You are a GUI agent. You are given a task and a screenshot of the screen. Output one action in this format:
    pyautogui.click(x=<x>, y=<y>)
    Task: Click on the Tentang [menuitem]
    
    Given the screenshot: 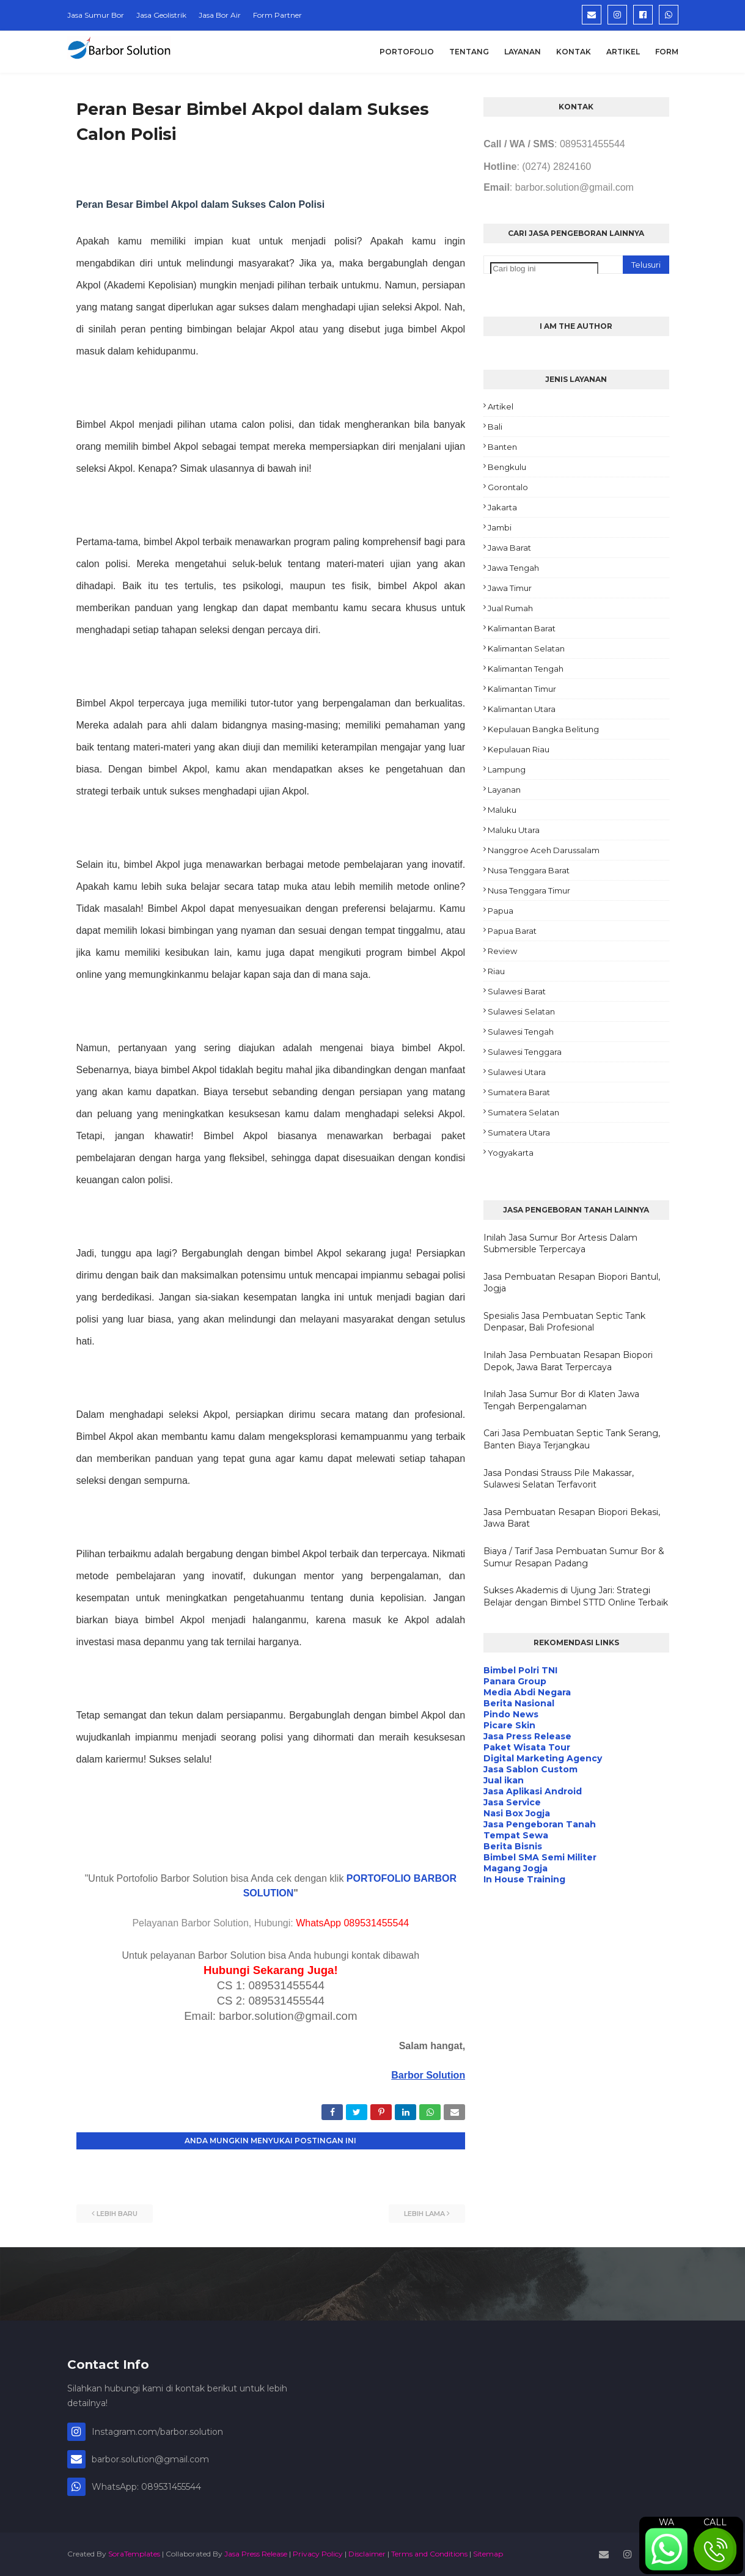 What is the action you would take?
    pyautogui.click(x=469, y=51)
    